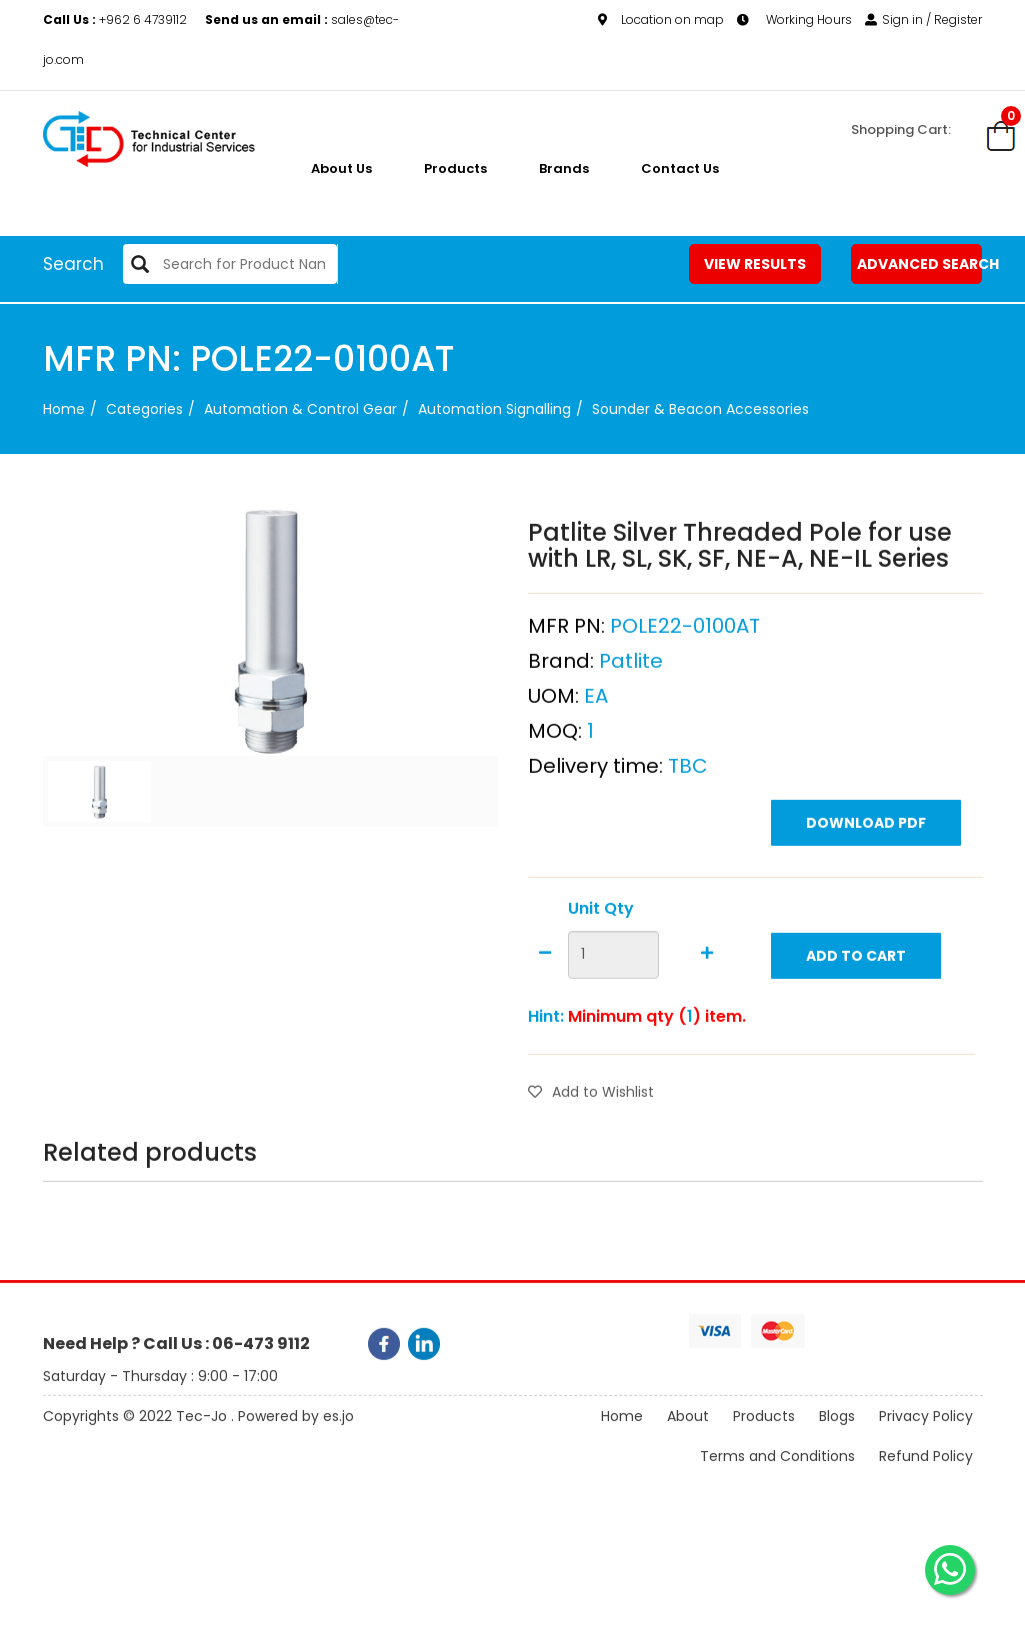  What do you see at coordinates (923, 18) in the screenshot?
I see `Sign in / Register` at bounding box center [923, 18].